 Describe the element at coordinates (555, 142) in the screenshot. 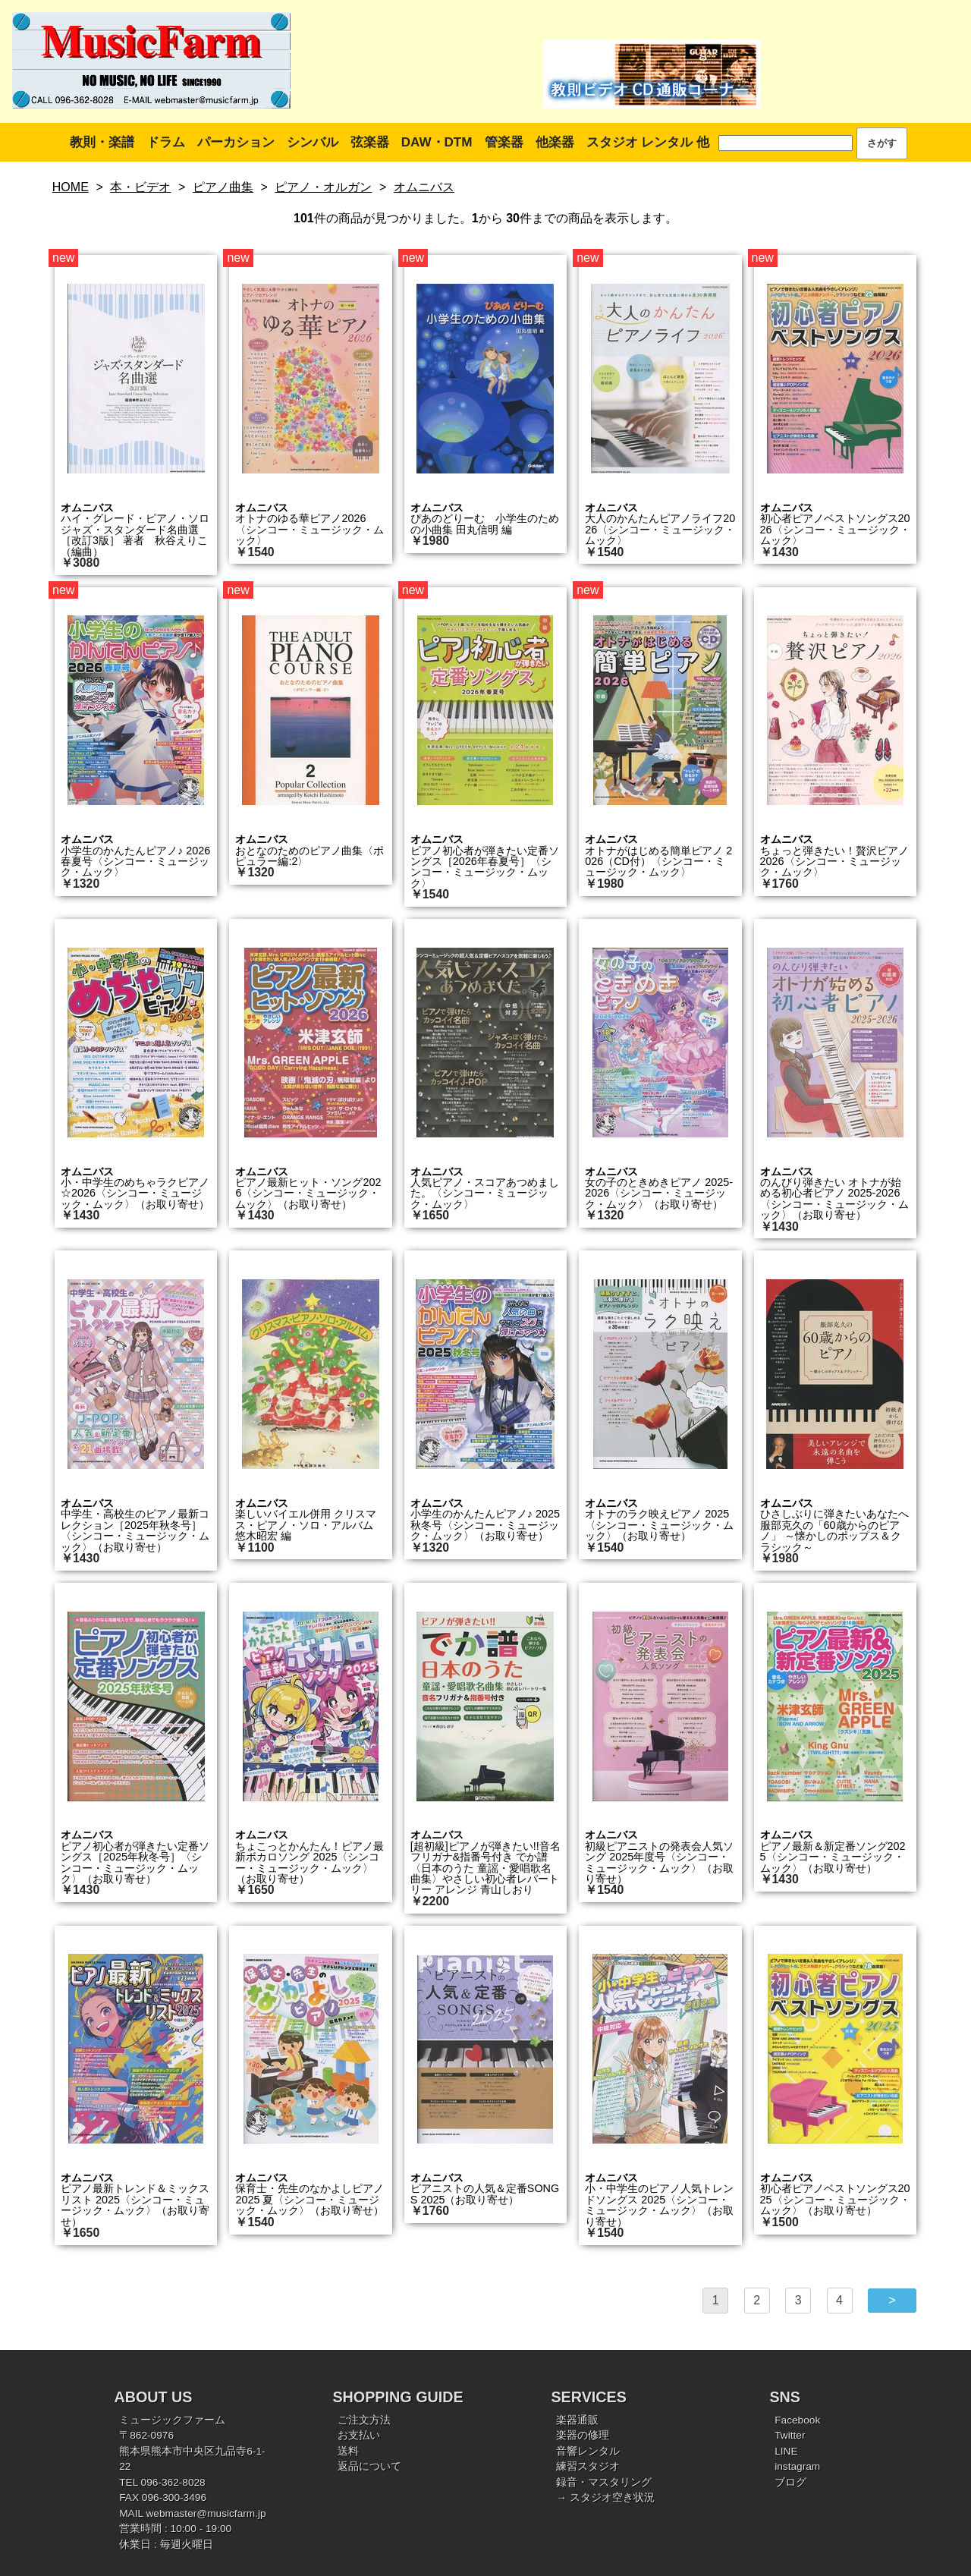

I see `他楽器` at that location.